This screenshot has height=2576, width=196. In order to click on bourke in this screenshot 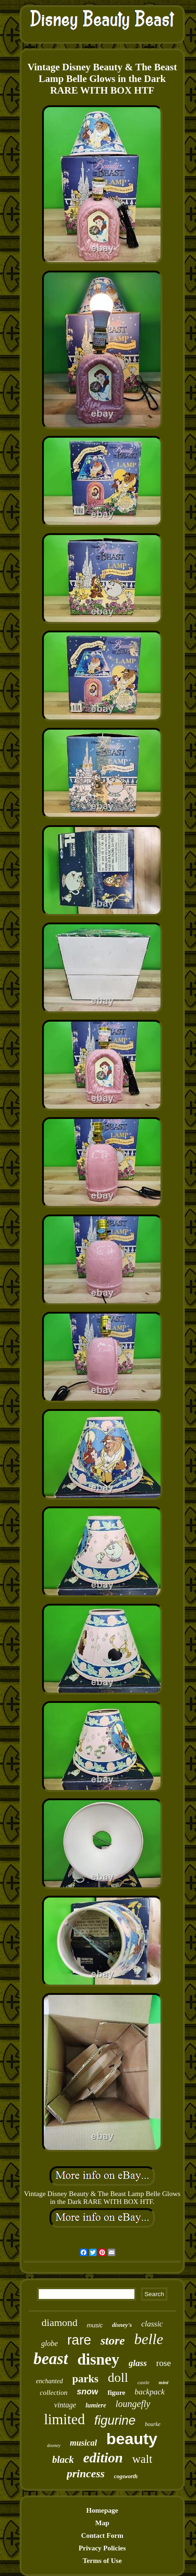, I will do `click(153, 2424)`.